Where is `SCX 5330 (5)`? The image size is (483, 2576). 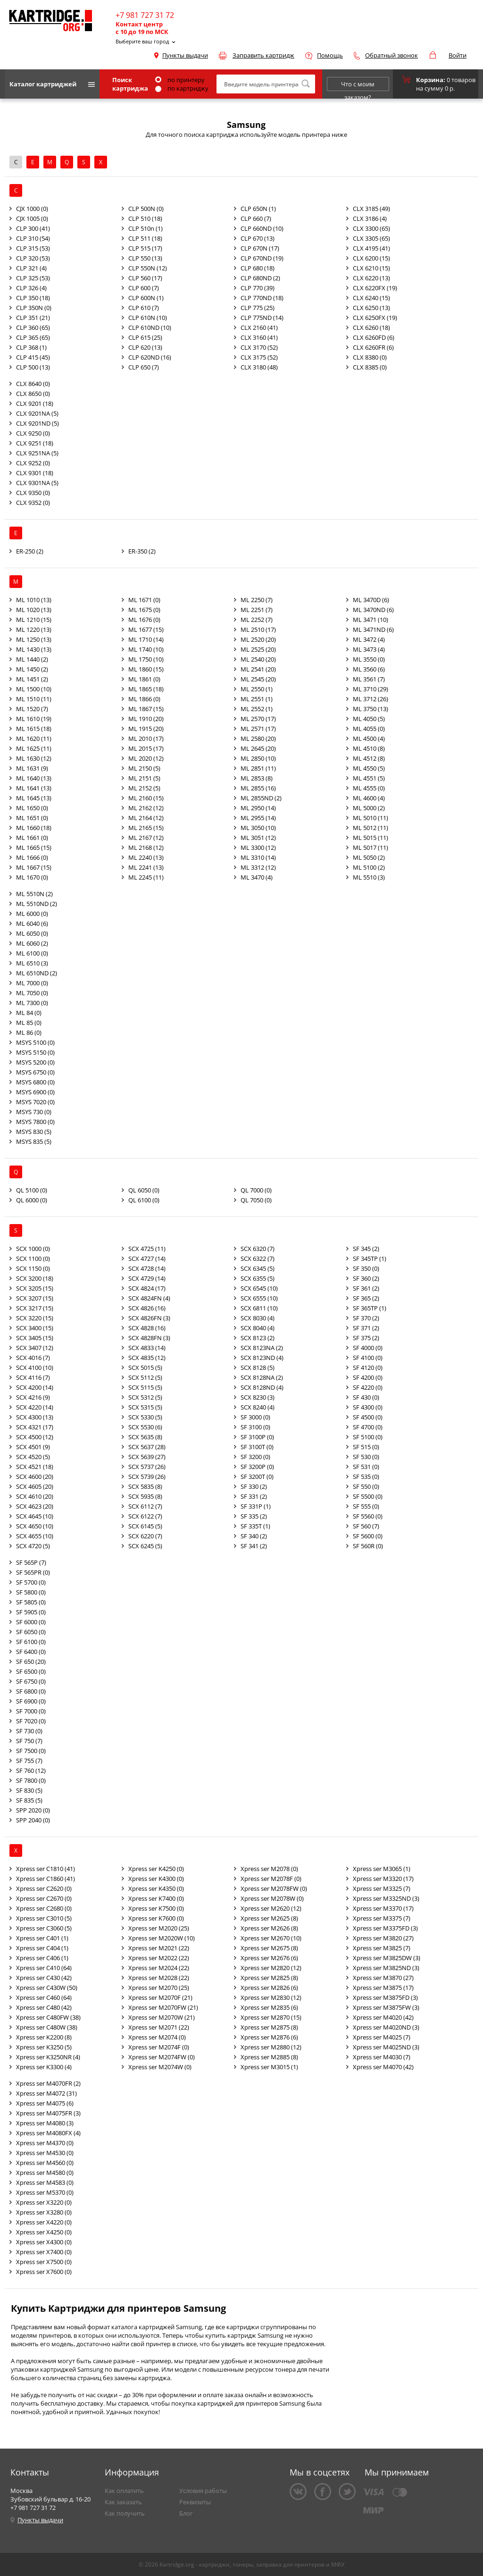 SCX 5330 (5) is located at coordinates (145, 1417).